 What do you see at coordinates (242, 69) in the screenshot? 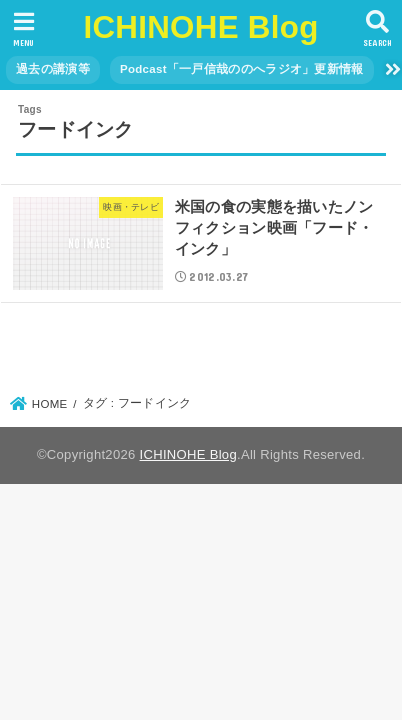
I see `Podcast「一戸信哉ののへラジオ」更新情報` at bounding box center [242, 69].